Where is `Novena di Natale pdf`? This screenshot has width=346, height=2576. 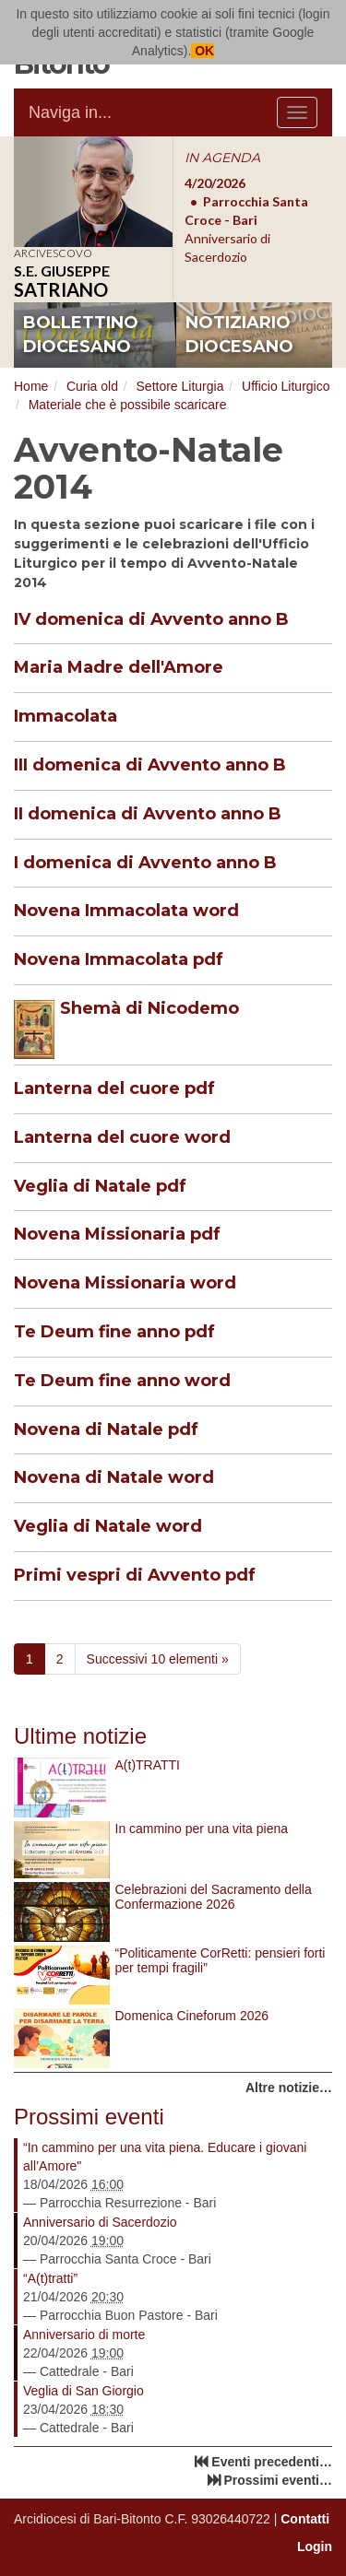
Novena di Natale pdf is located at coordinates (106, 1429).